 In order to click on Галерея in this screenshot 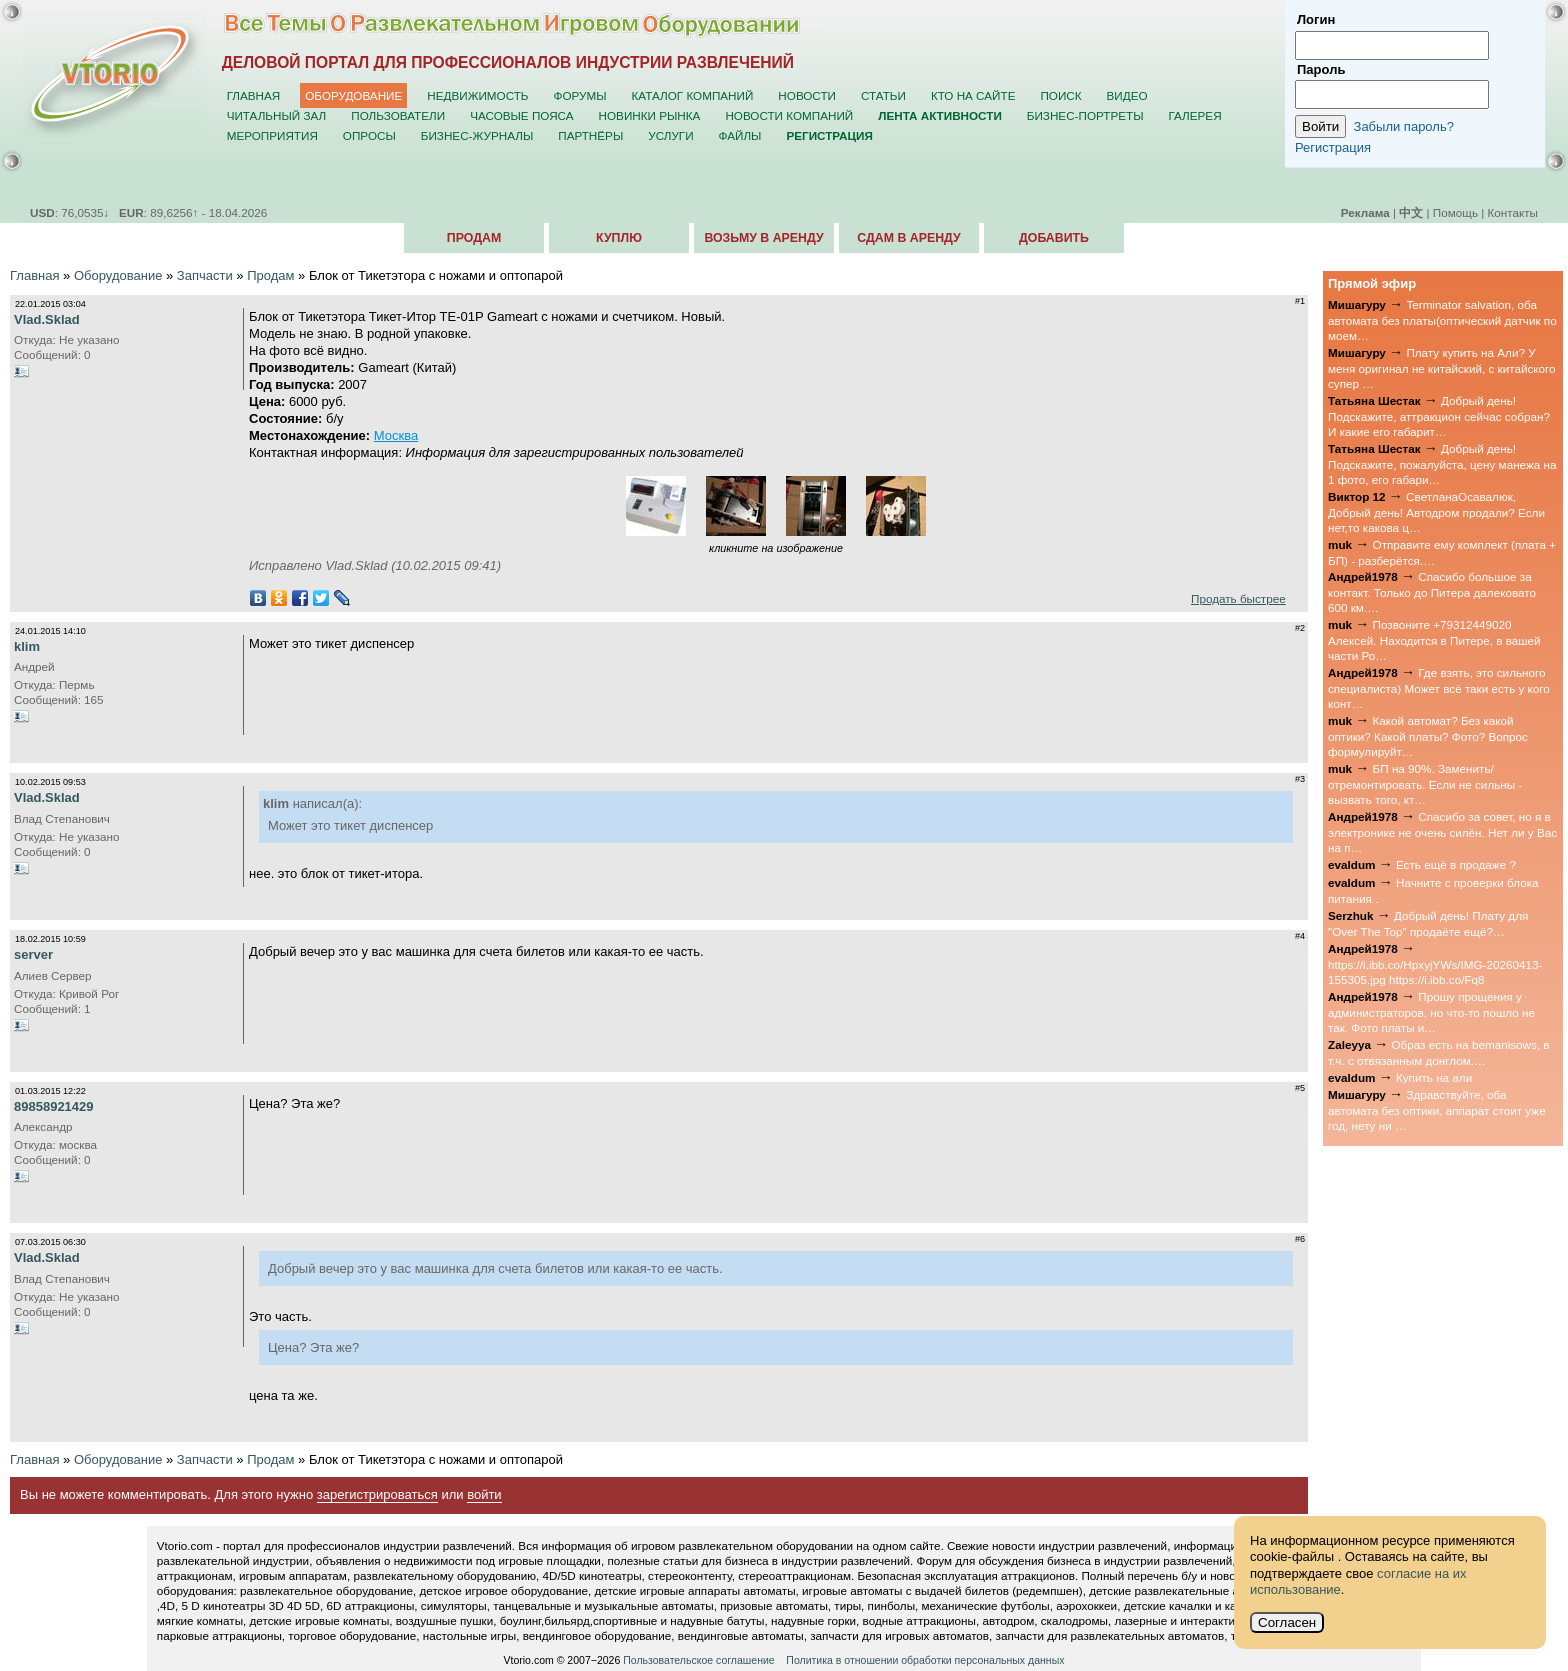, I will do `click(1194, 115)`.